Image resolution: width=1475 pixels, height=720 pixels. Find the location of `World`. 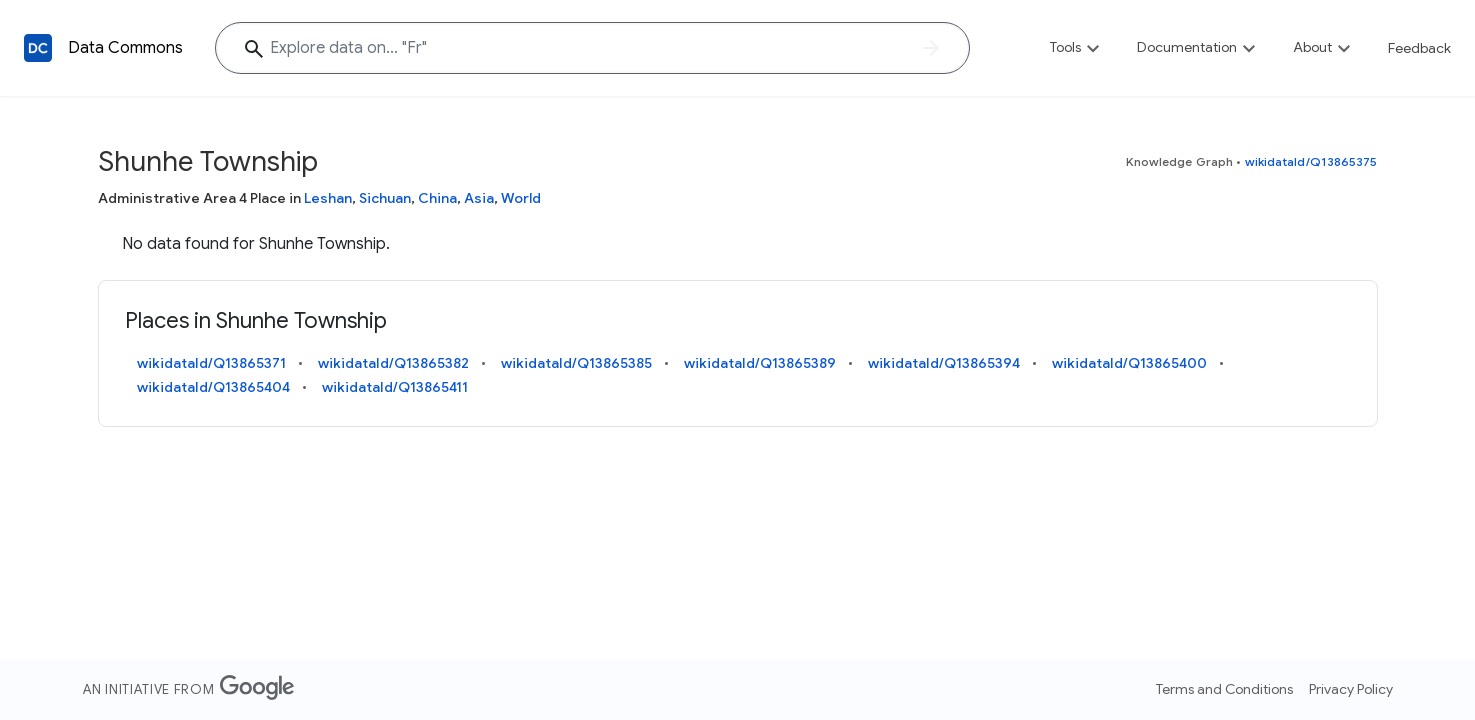

World is located at coordinates (521, 198).